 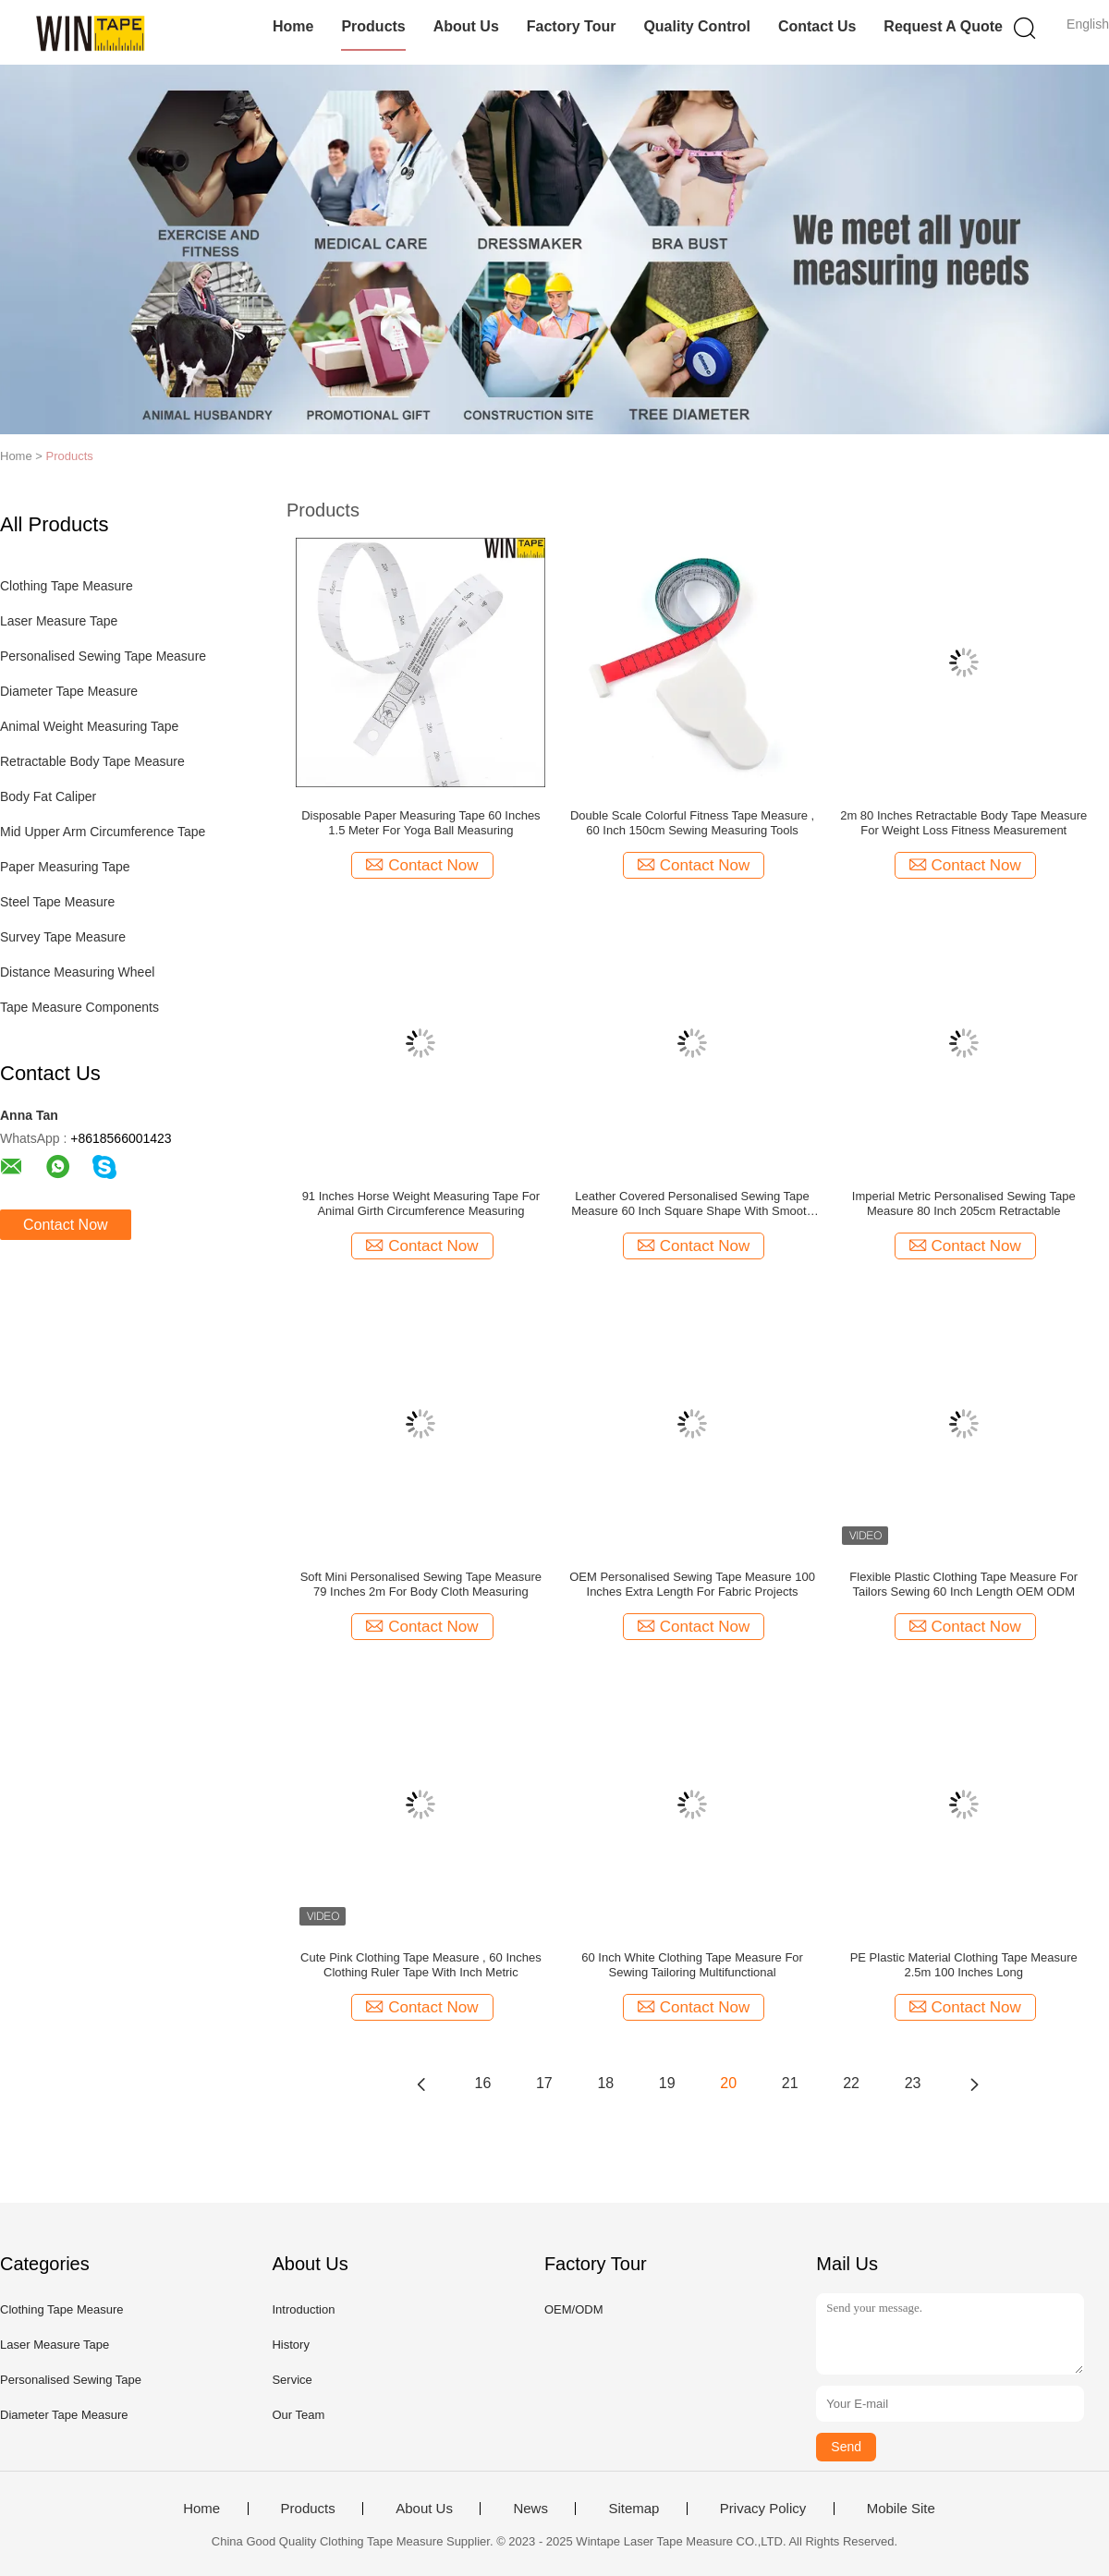 What do you see at coordinates (943, 26) in the screenshot?
I see `Request A Quote` at bounding box center [943, 26].